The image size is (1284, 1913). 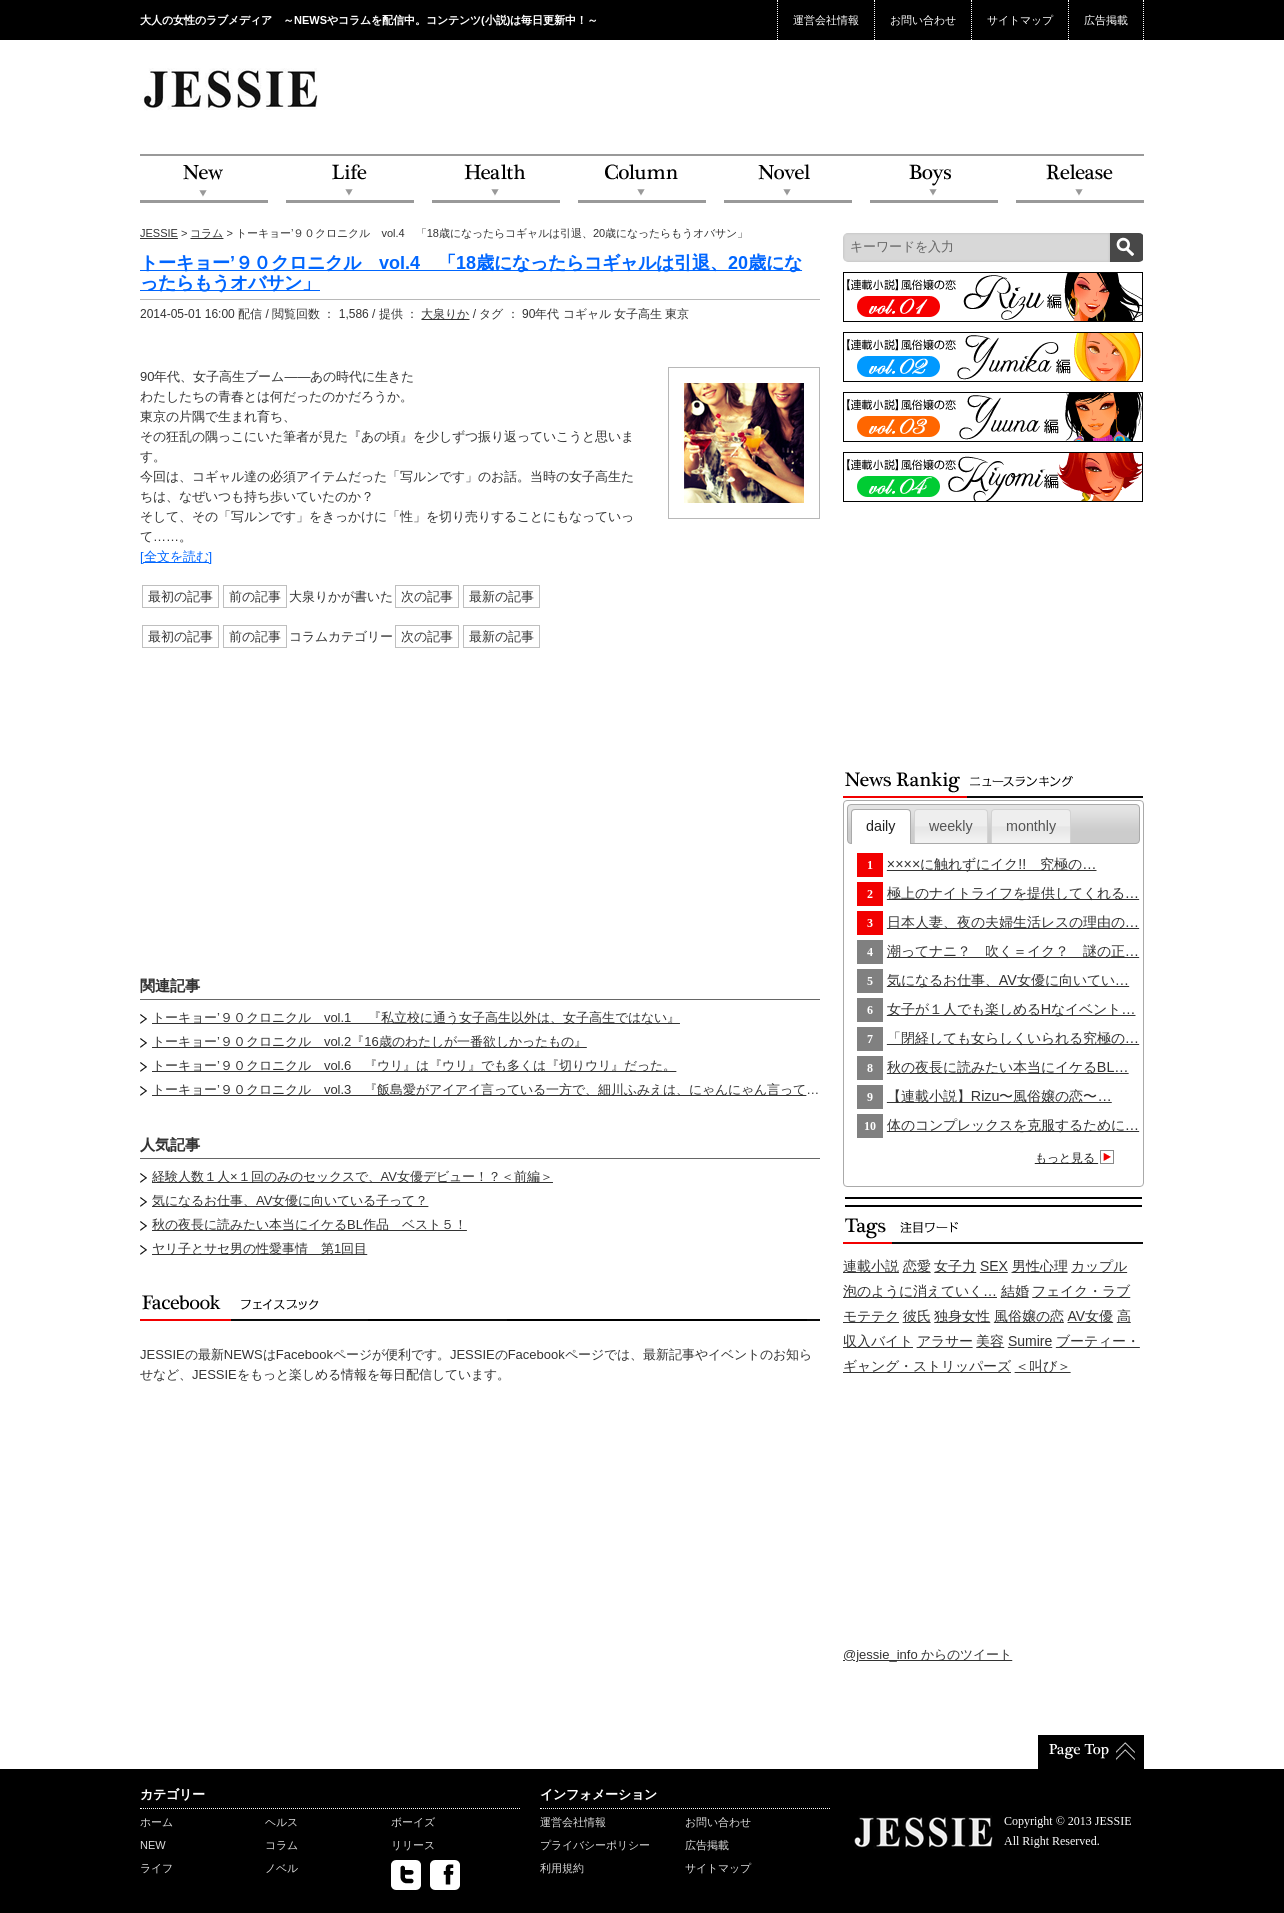 I want to click on 体のコンプレックスを克服するために…, so click(x=1013, y=1125).